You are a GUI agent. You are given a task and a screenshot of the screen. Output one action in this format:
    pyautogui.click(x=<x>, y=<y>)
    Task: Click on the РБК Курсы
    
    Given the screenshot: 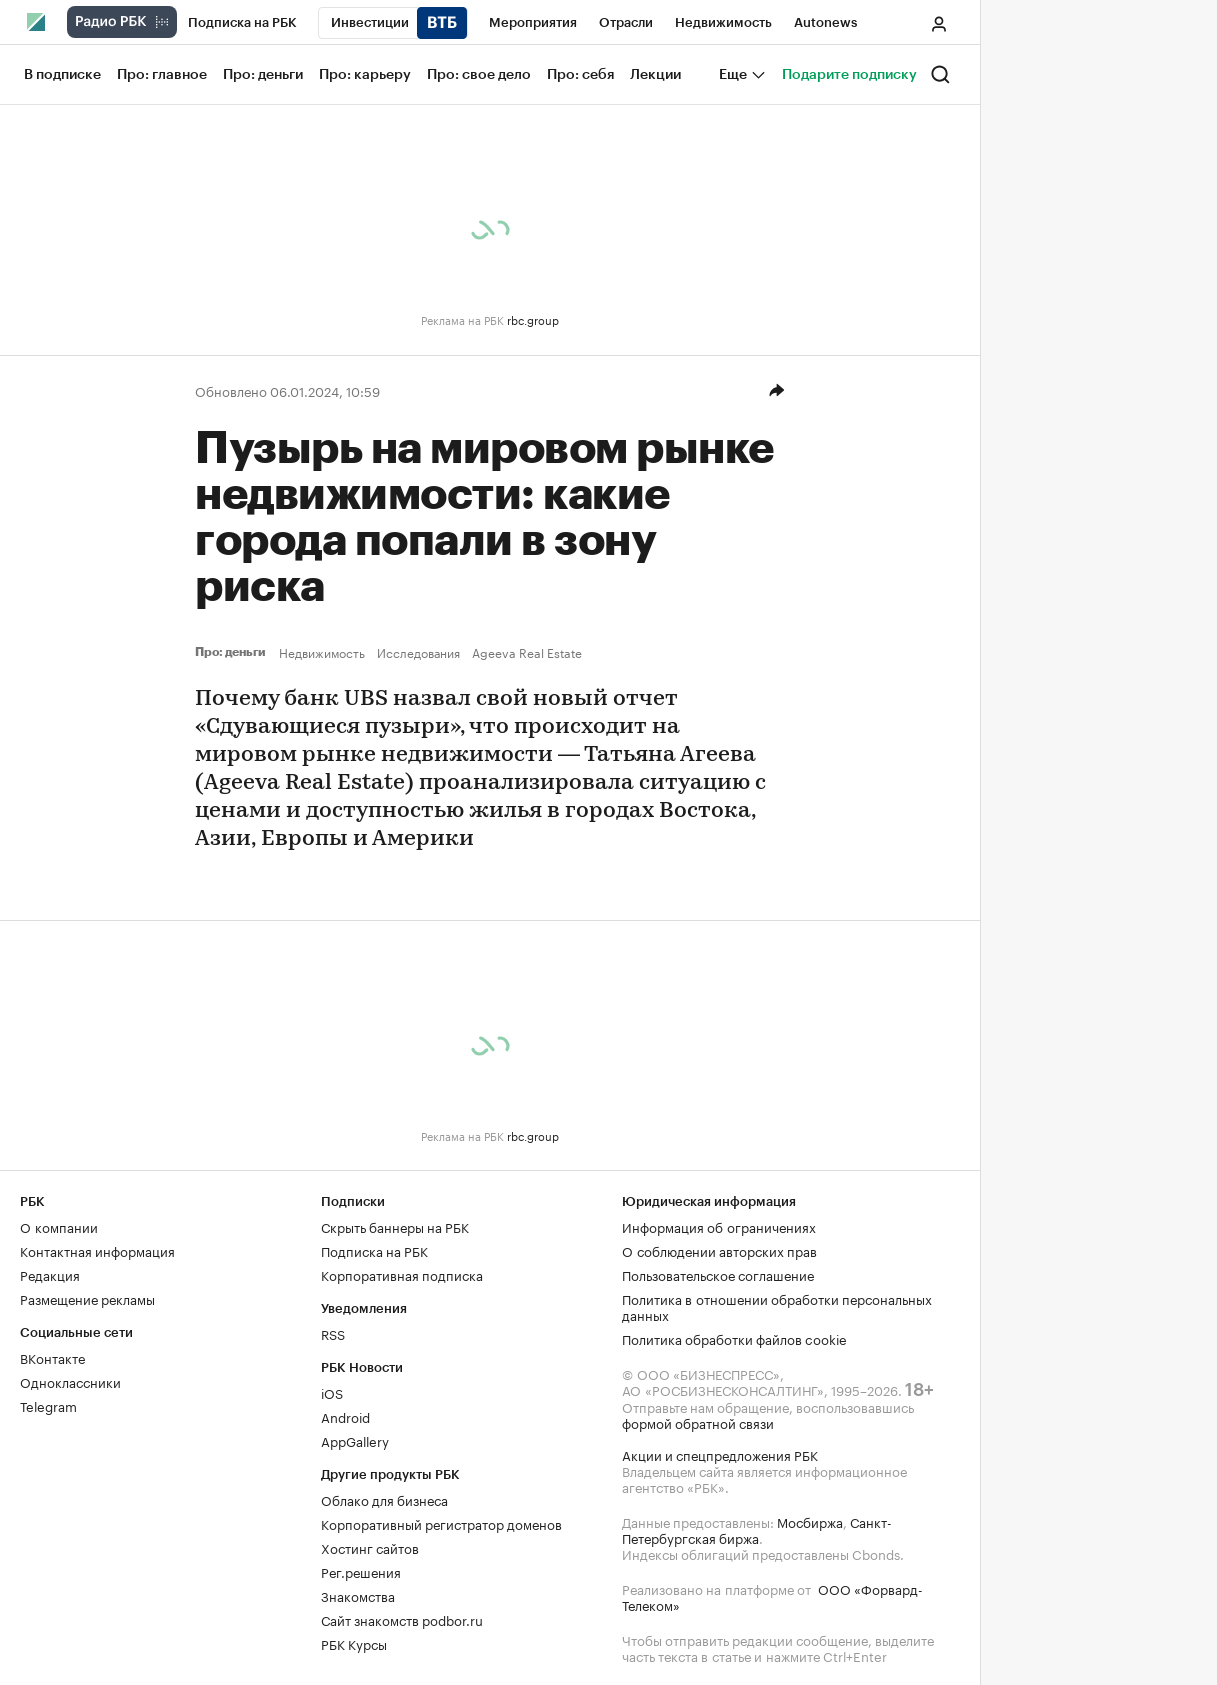 What is the action you would take?
    pyautogui.click(x=354, y=1643)
    